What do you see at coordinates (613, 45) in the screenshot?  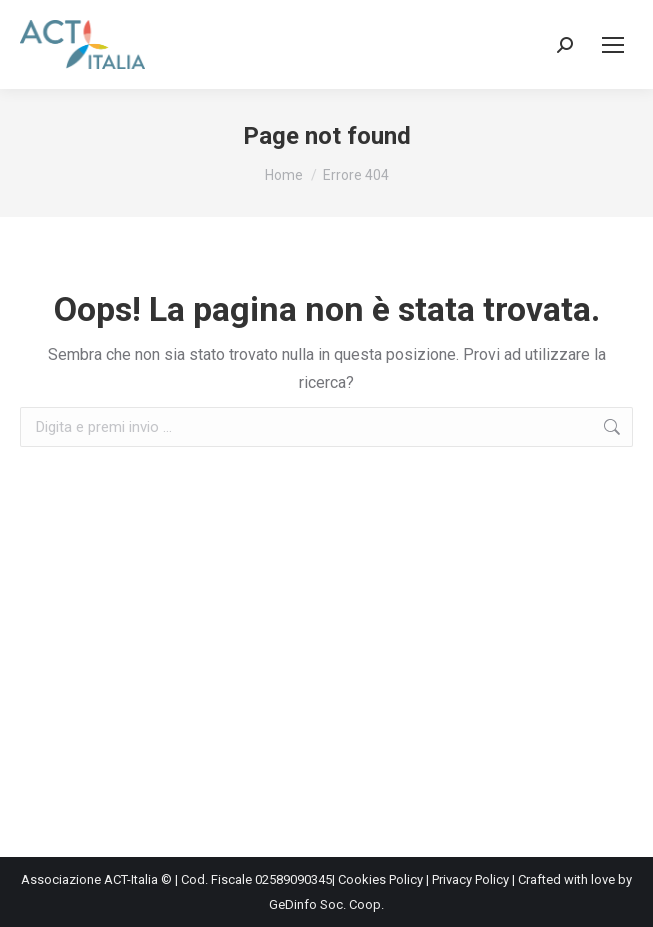 I see `[Mobile menu icon]` at bounding box center [613, 45].